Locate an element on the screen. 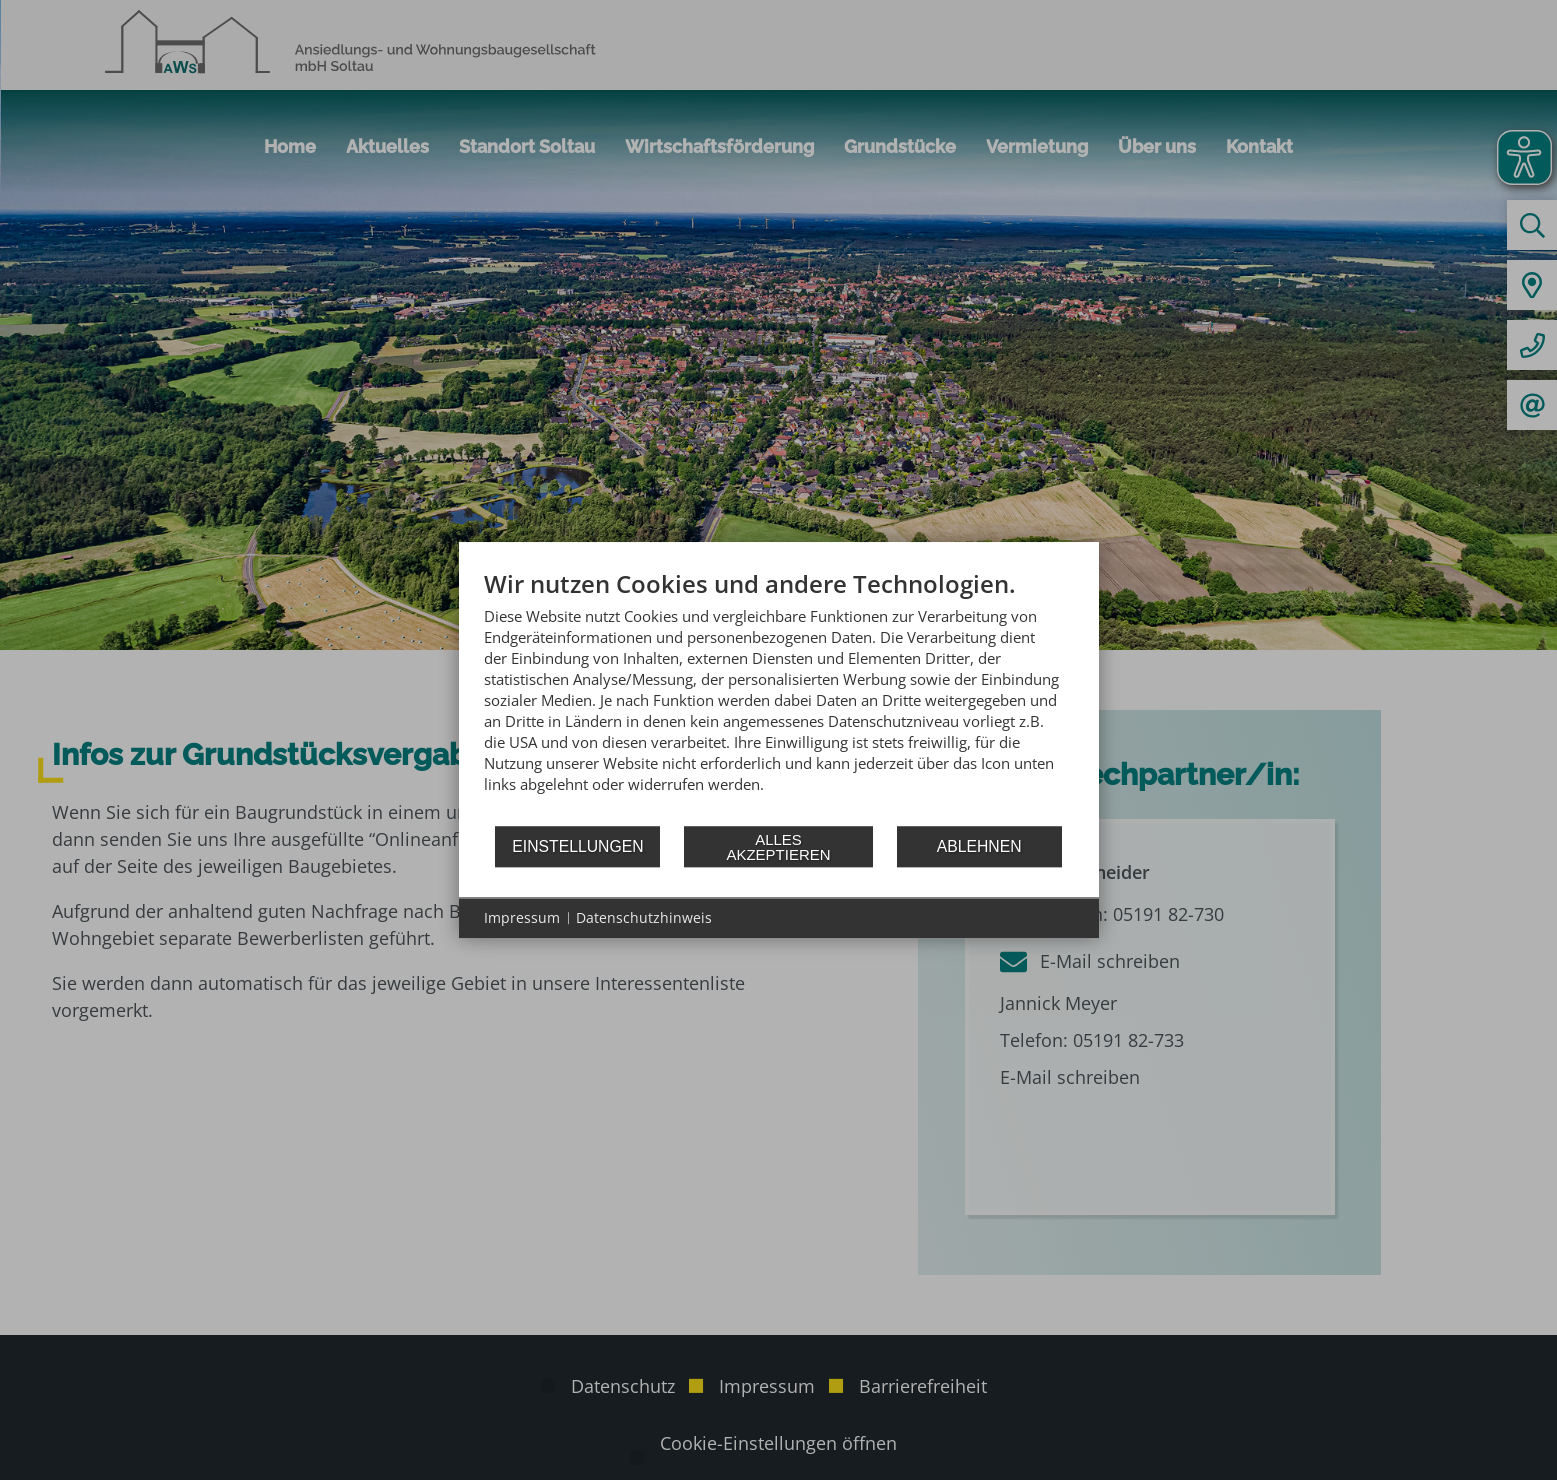 This screenshot has height=1480, width=1557. Datenschutzhinweis is located at coordinates (644, 917).